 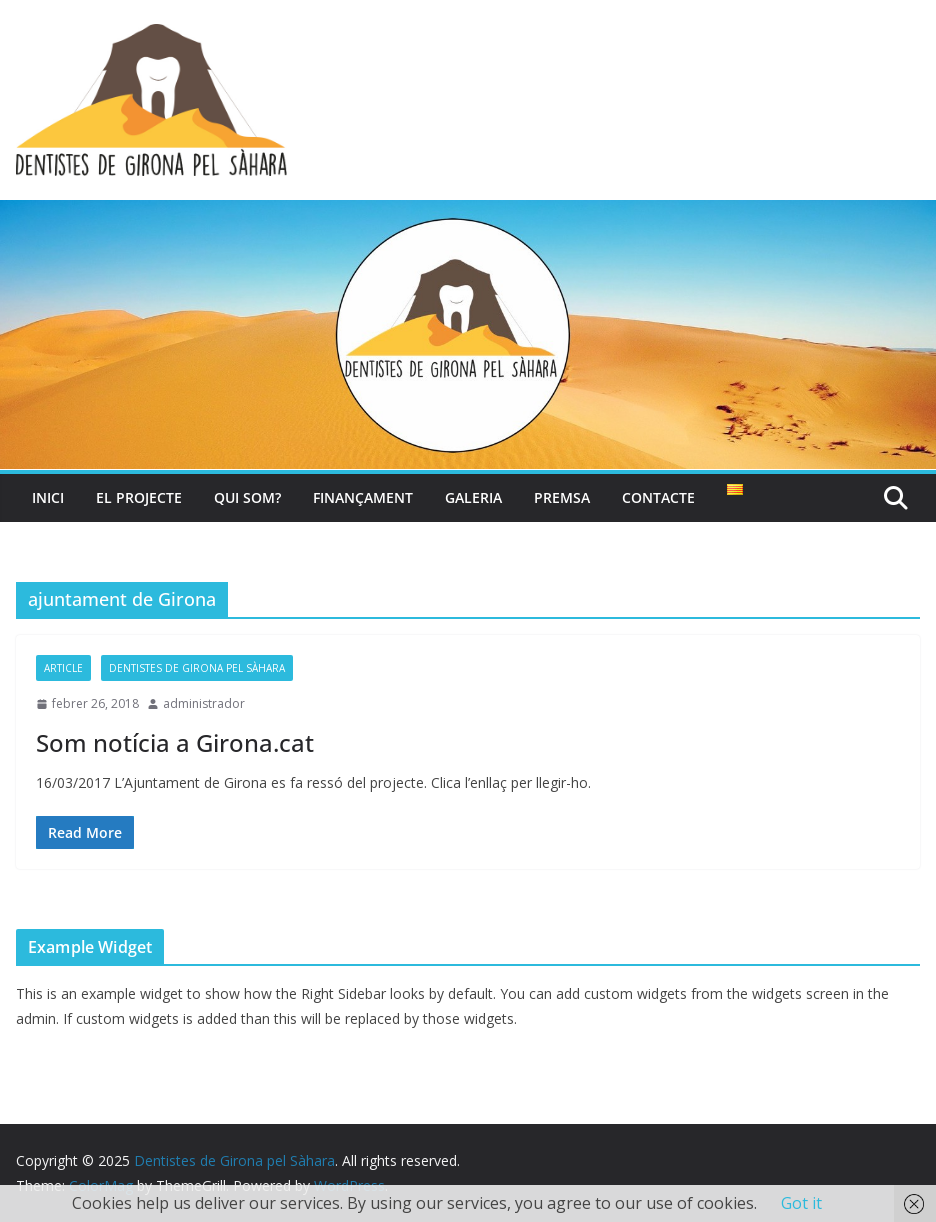 I want to click on Som notícia a Girona.cat, so click(x=175, y=742).